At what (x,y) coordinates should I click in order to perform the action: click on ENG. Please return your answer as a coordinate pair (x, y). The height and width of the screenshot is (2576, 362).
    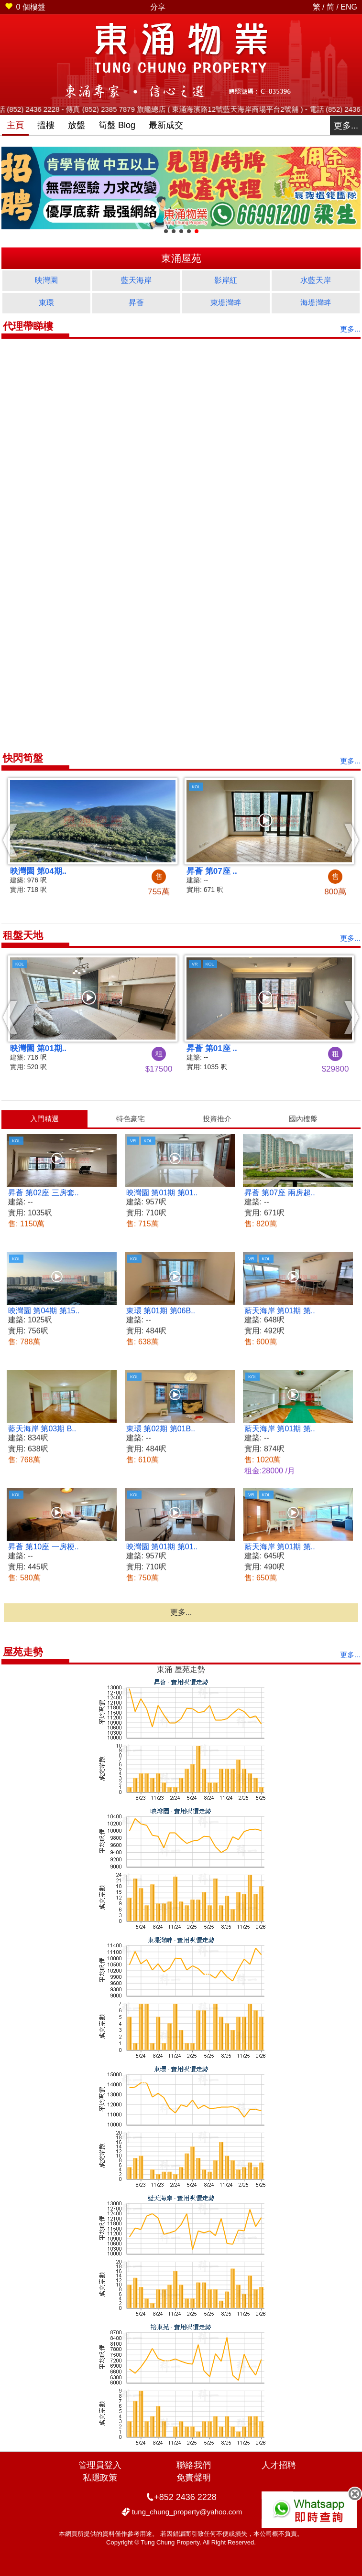
    Looking at the image, I should click on (348, 7).